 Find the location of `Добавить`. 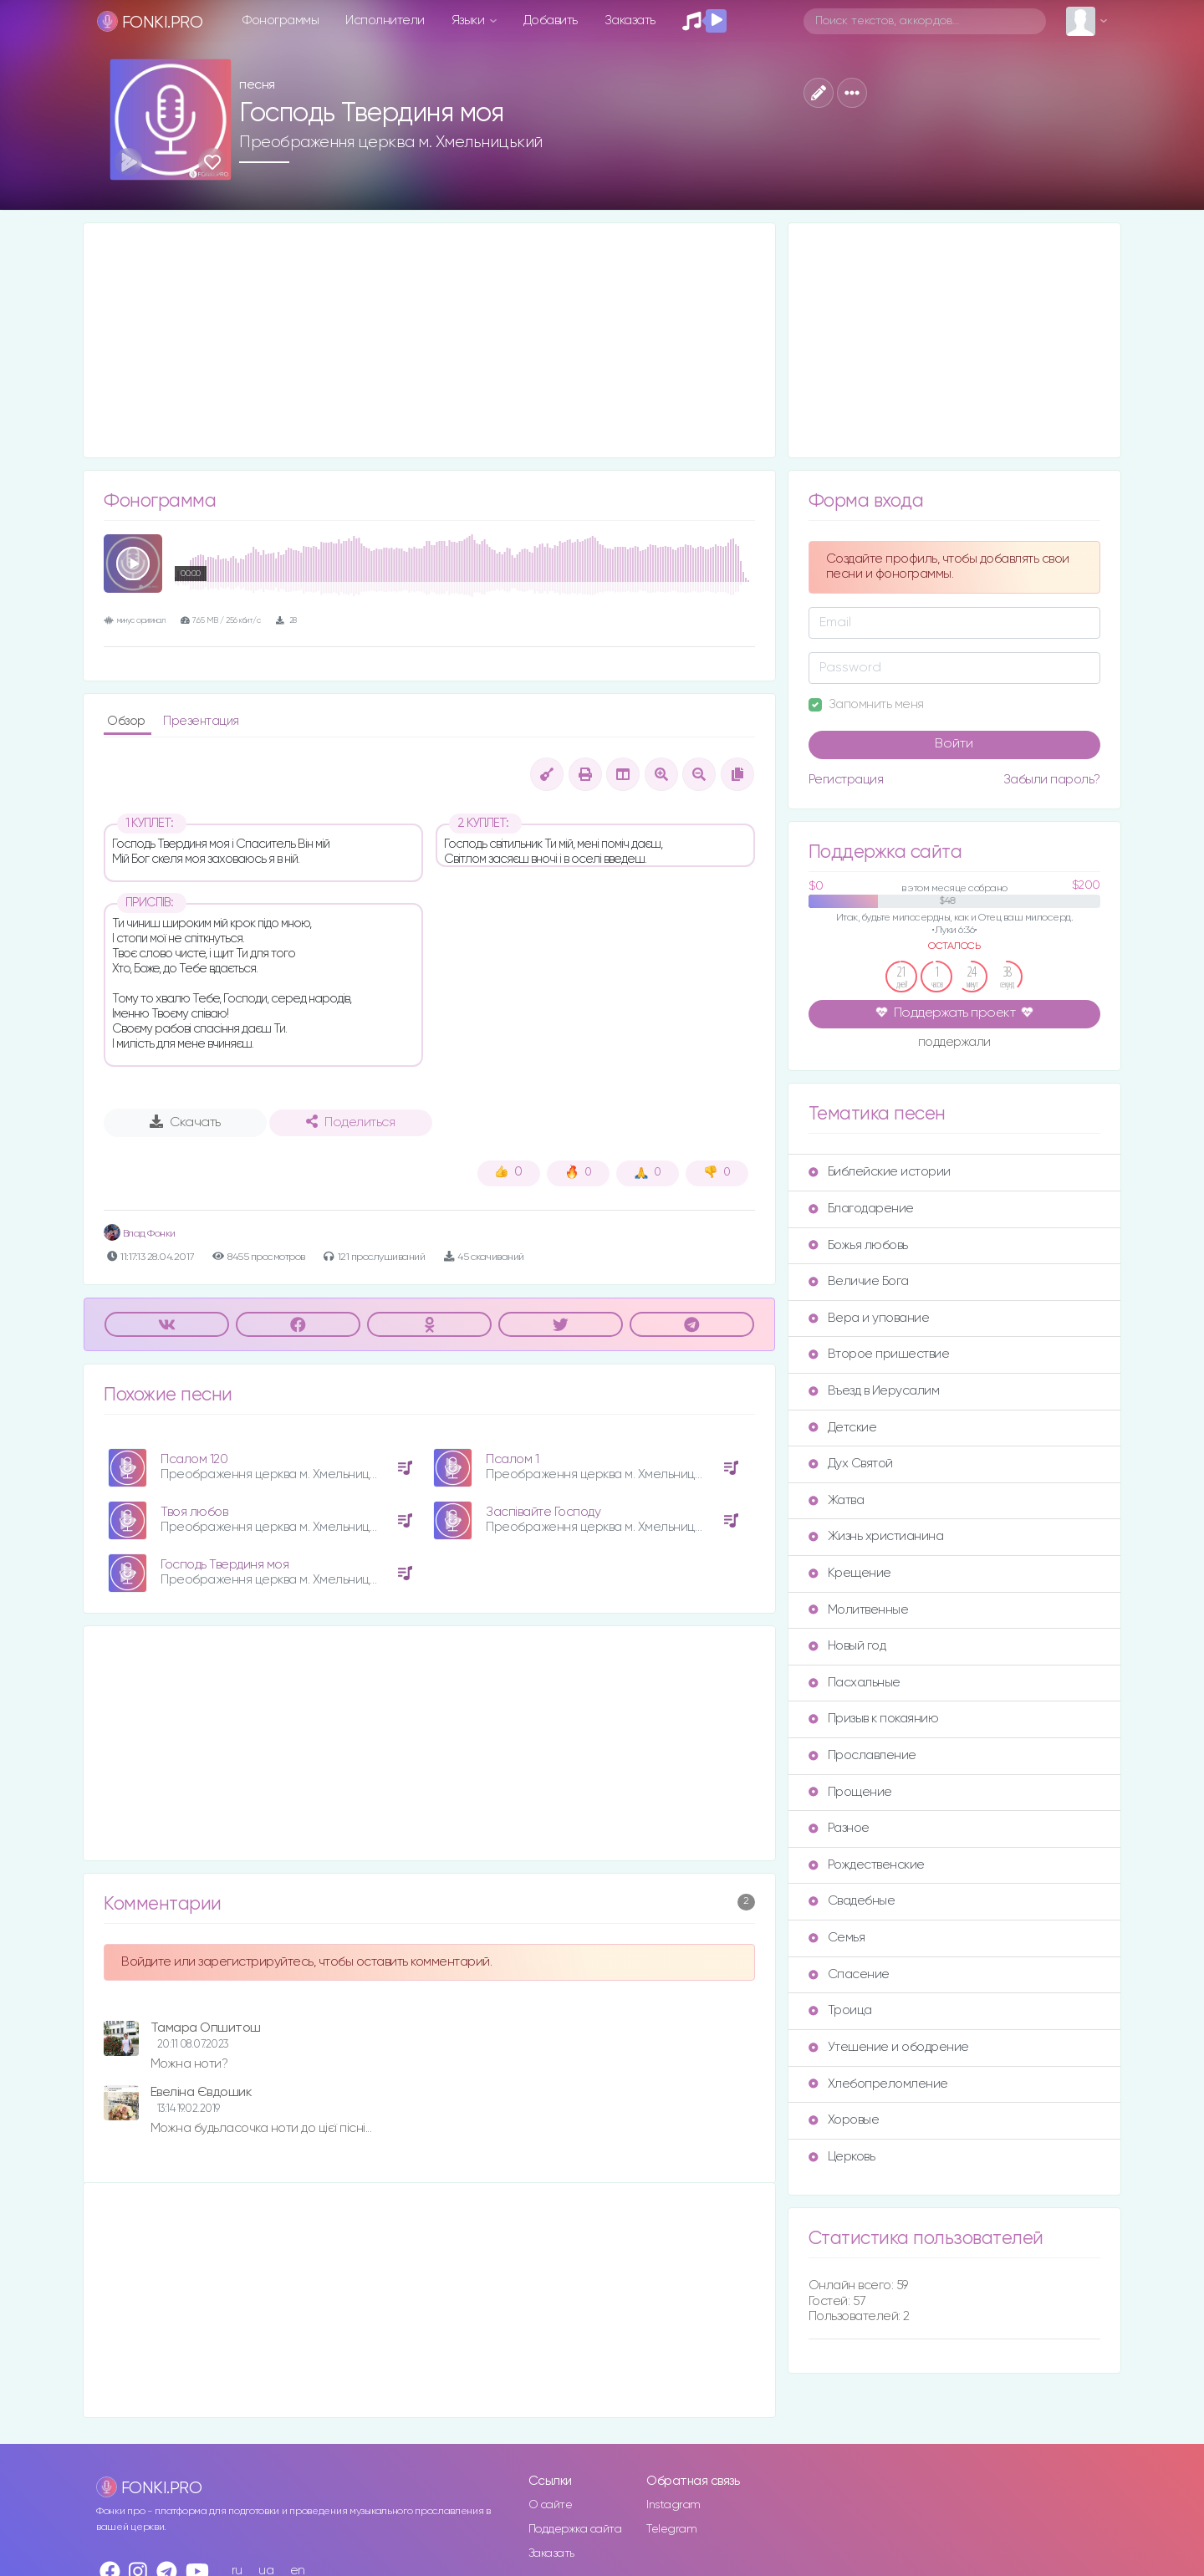

Добавить is located at coordinates (550, 20).